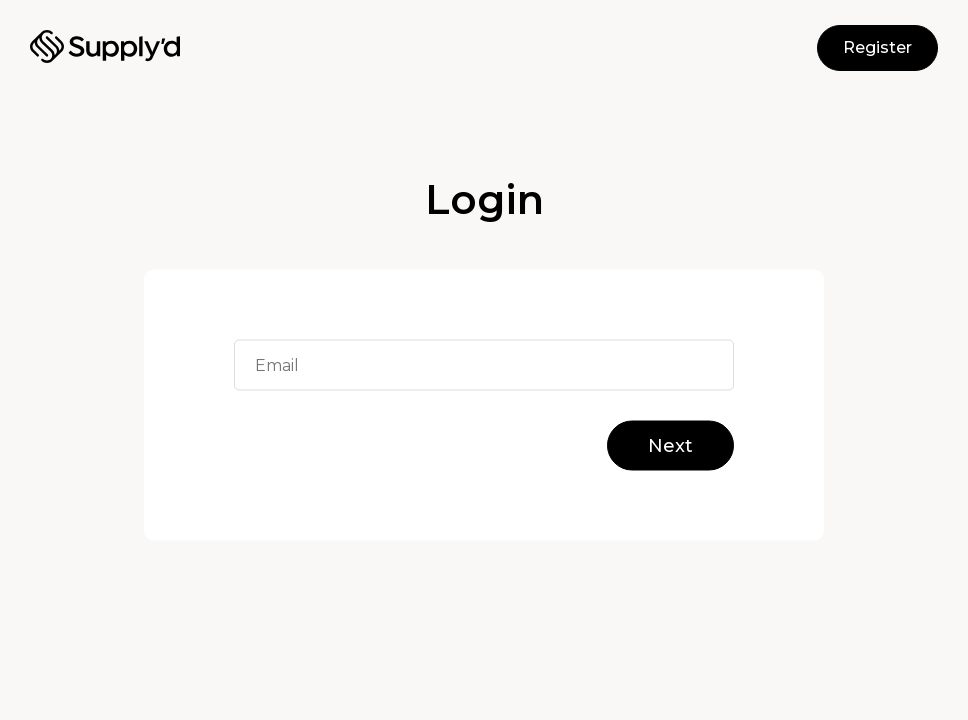 The height and width of the screenshot is (720, 968). Describe the element at coordinates (877, 47) in the screenshot. I see `Register` at that location.